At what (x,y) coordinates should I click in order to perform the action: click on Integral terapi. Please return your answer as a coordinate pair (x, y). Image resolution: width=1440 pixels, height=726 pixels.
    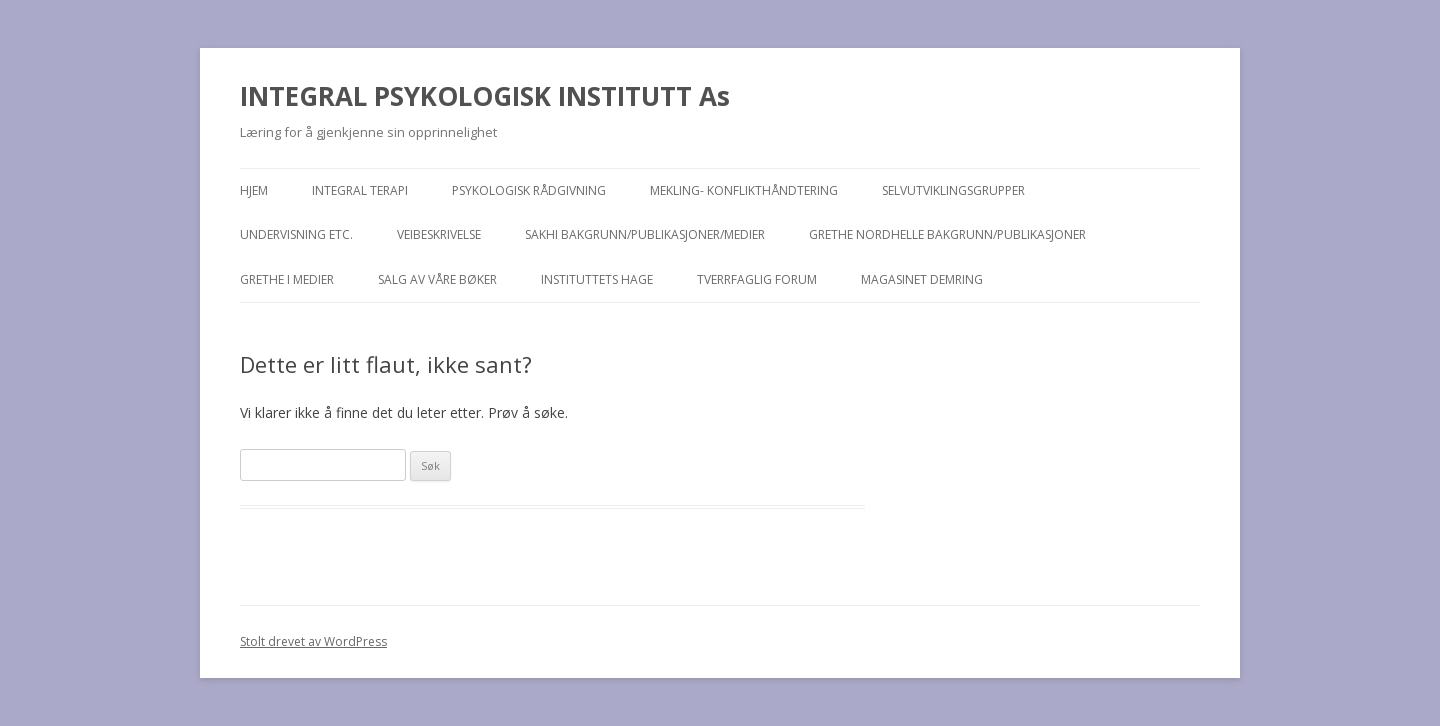
    Looking at the image, I should click on (360, 190).